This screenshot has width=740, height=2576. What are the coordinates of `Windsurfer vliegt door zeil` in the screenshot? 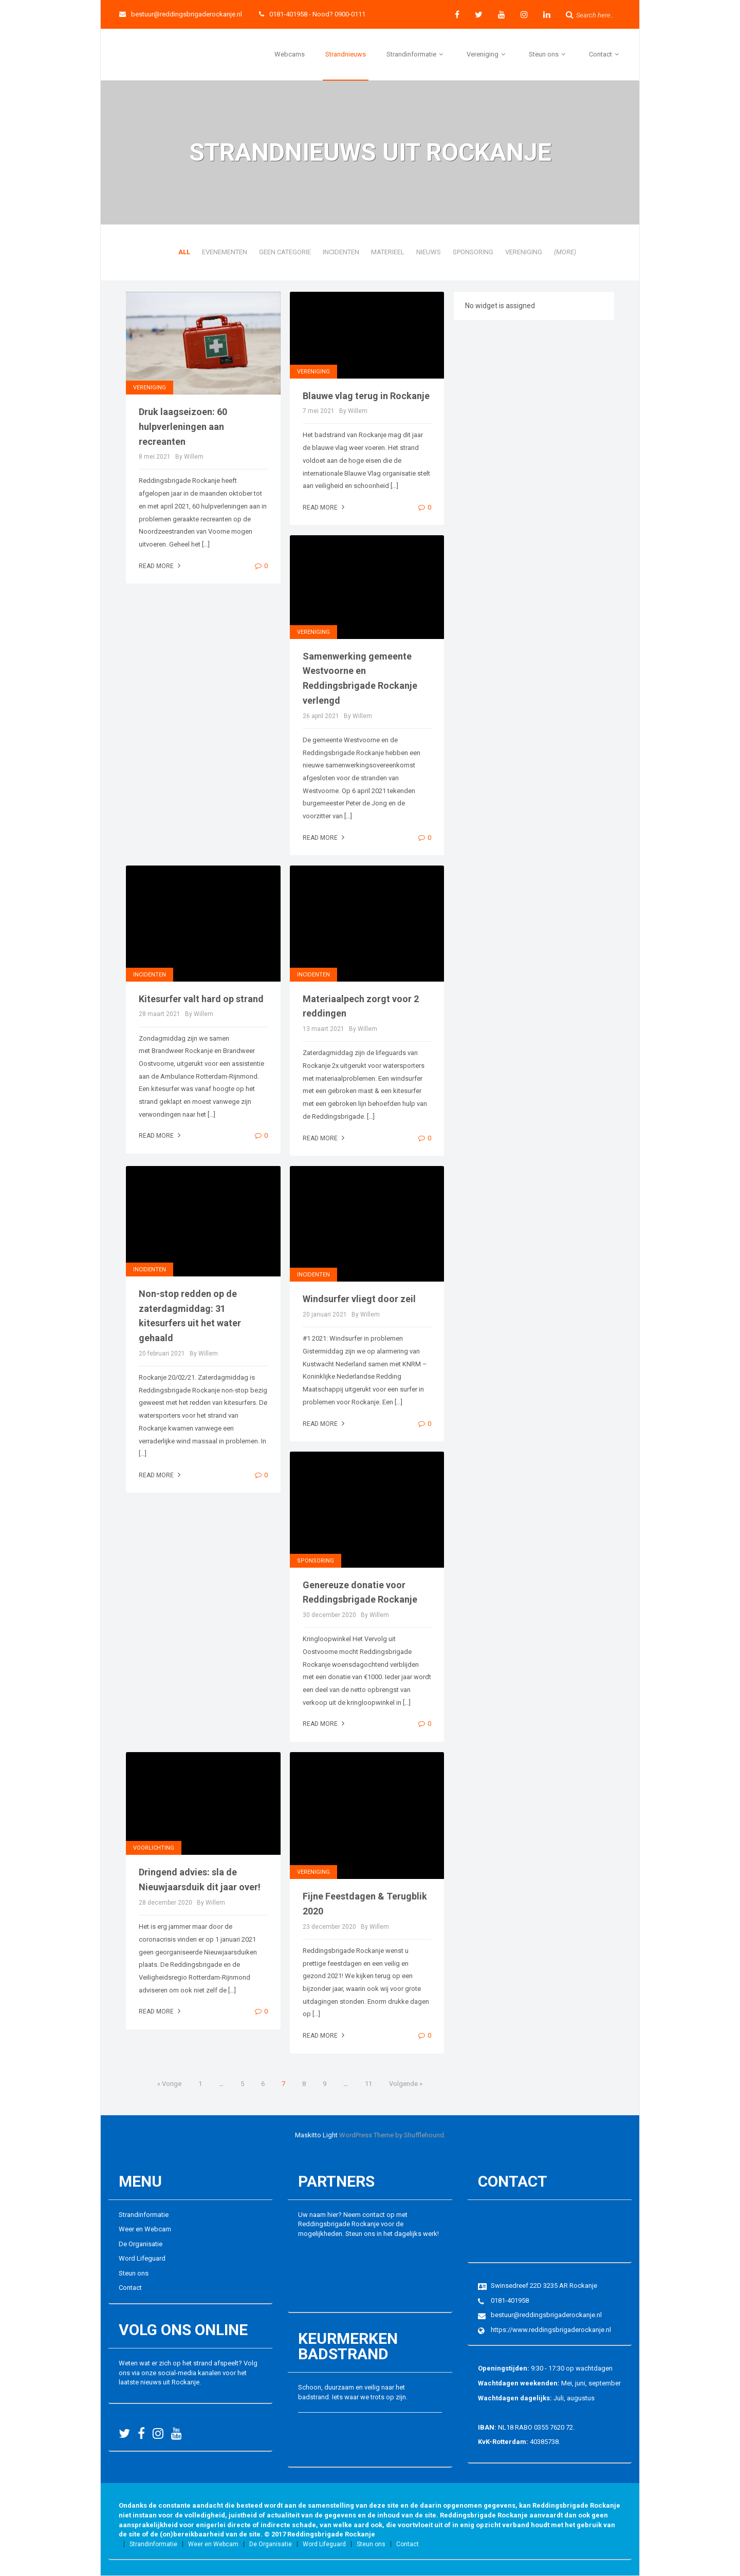 It's located at (359, 1298).